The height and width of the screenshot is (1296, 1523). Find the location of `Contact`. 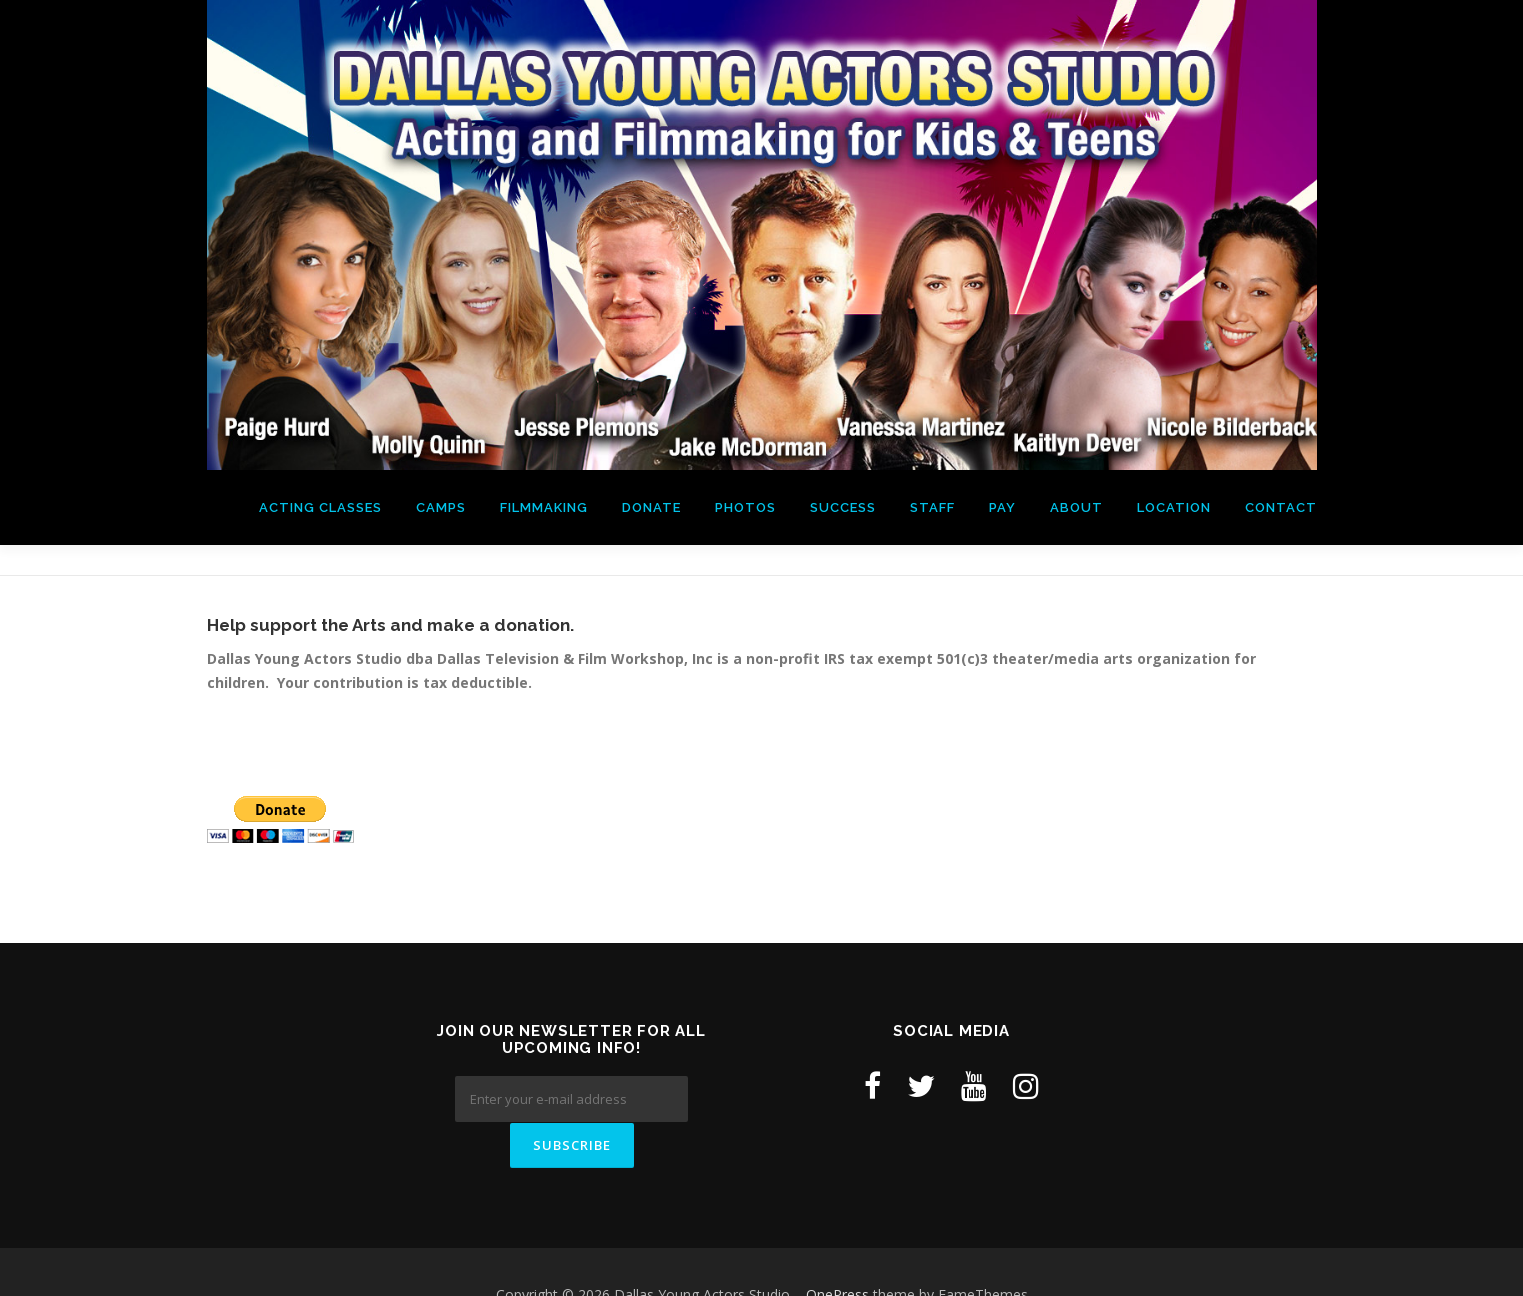

Contact is located at coordinates (1281, 507).